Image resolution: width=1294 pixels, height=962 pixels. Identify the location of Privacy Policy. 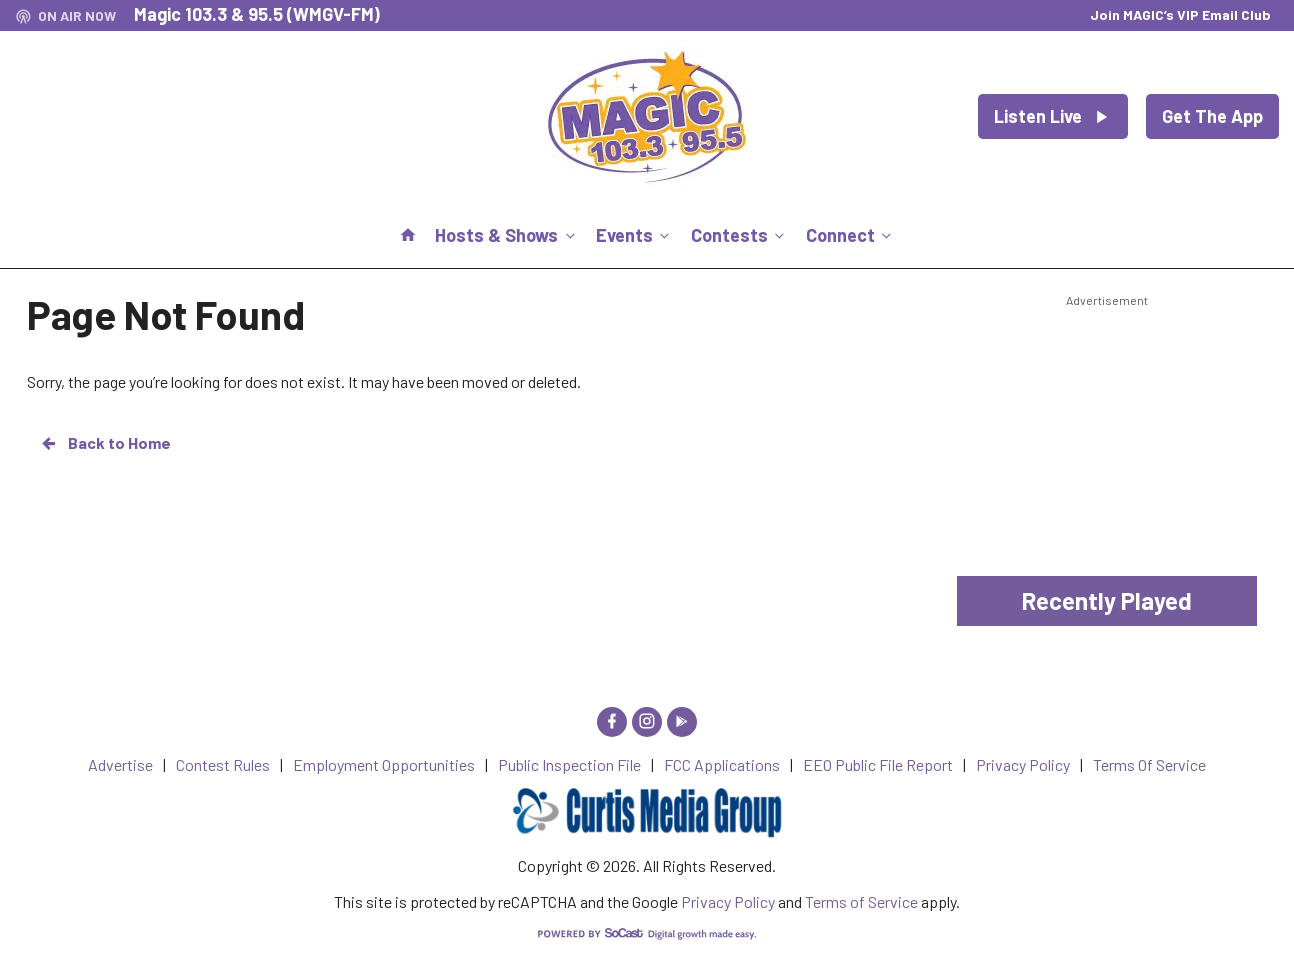
(728, 901).